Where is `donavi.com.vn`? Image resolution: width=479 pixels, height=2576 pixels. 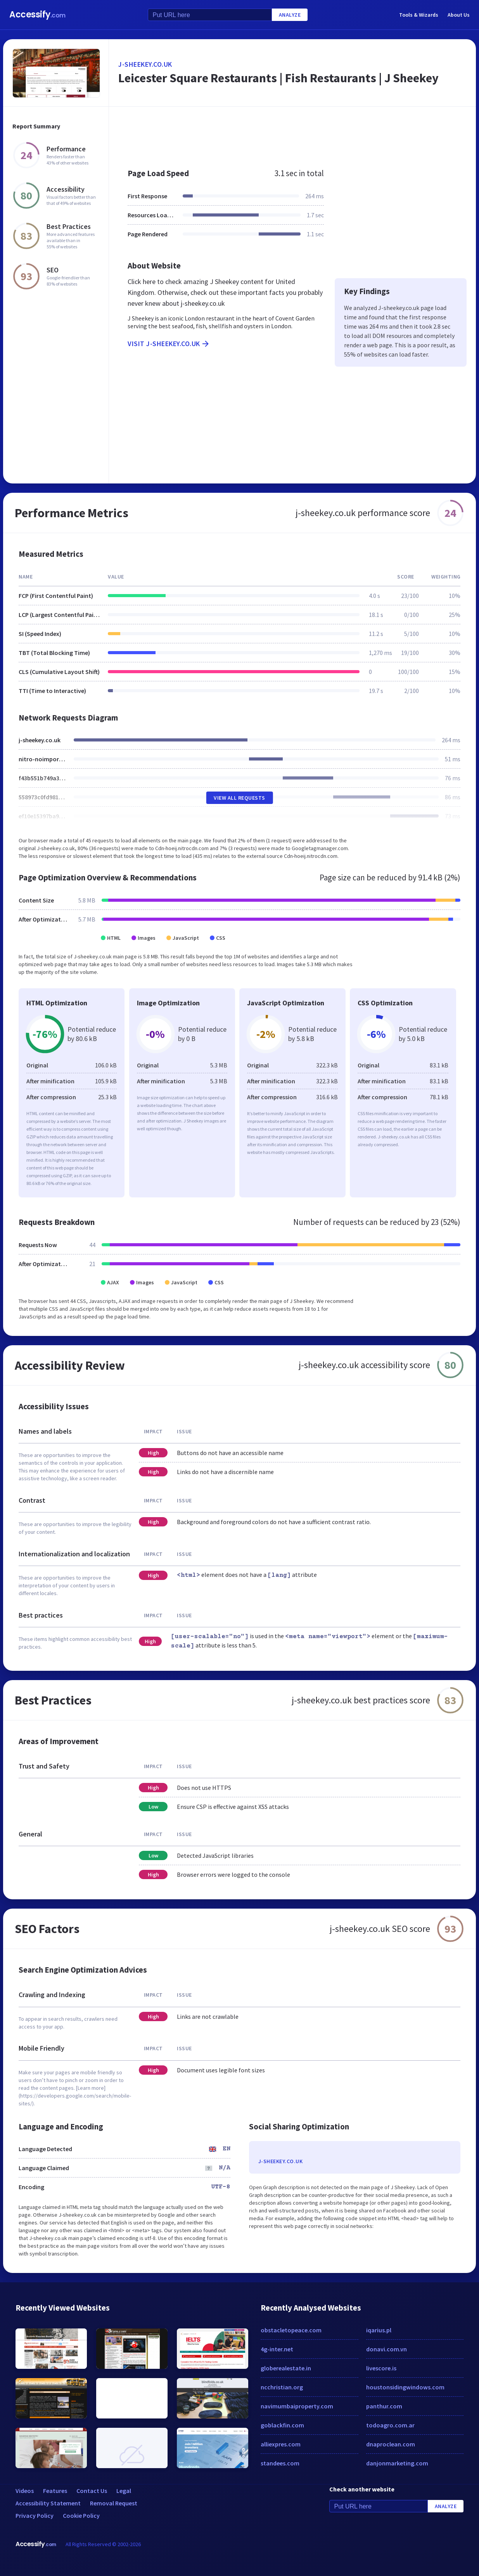 donavi.com.vn is located at coordinates (386, 2349).